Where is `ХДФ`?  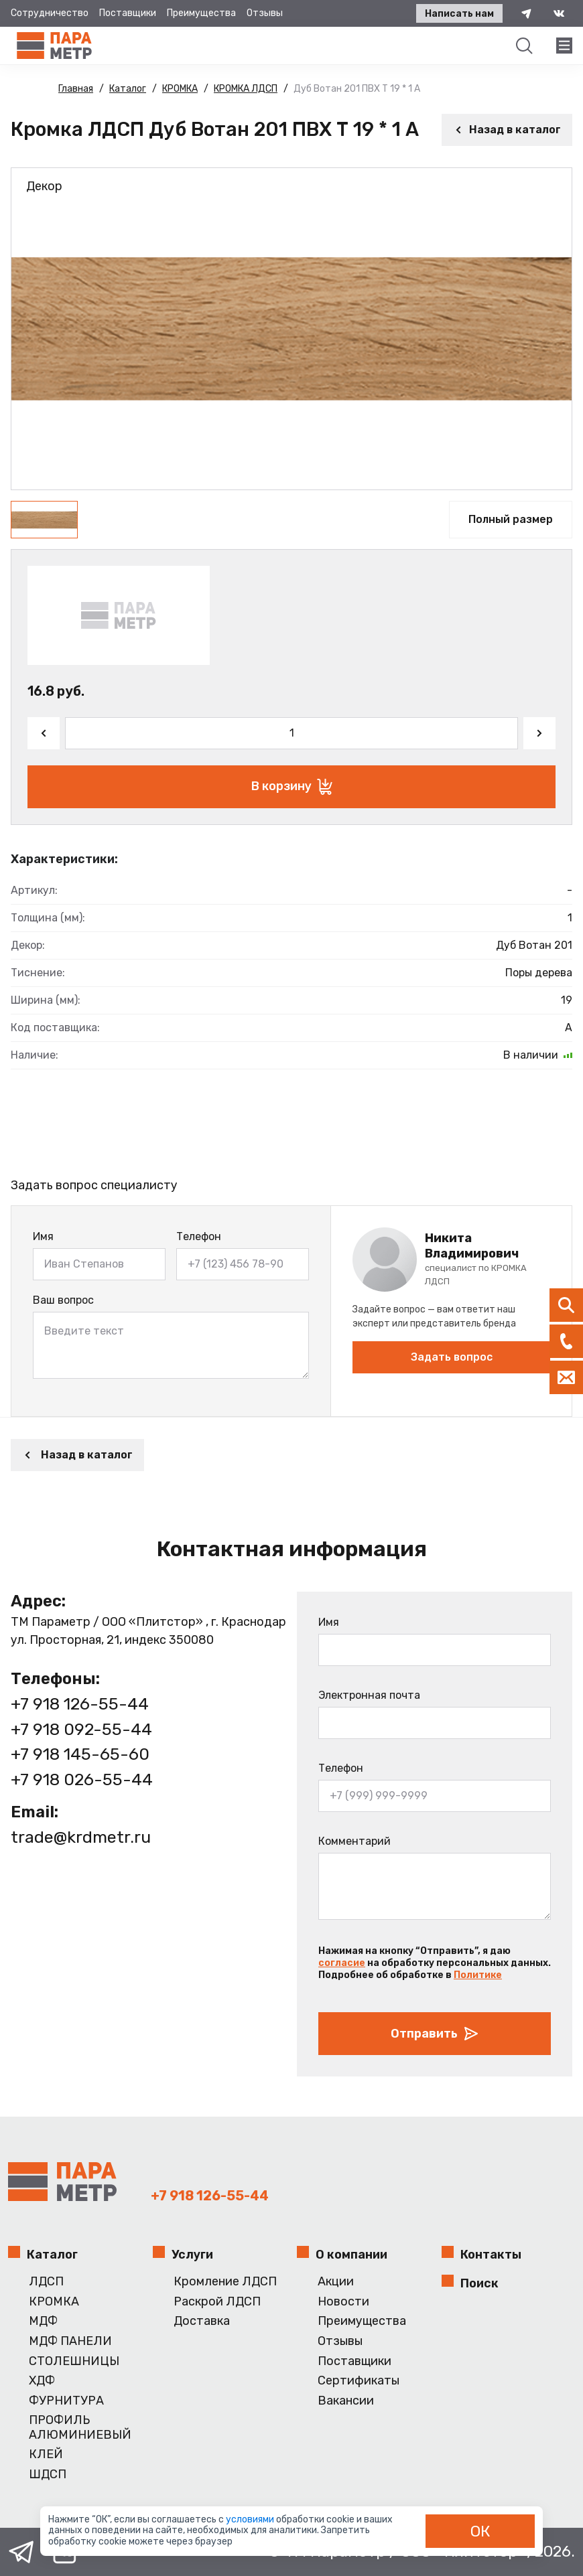 ХДФ is located at coordinates (42, 2381).